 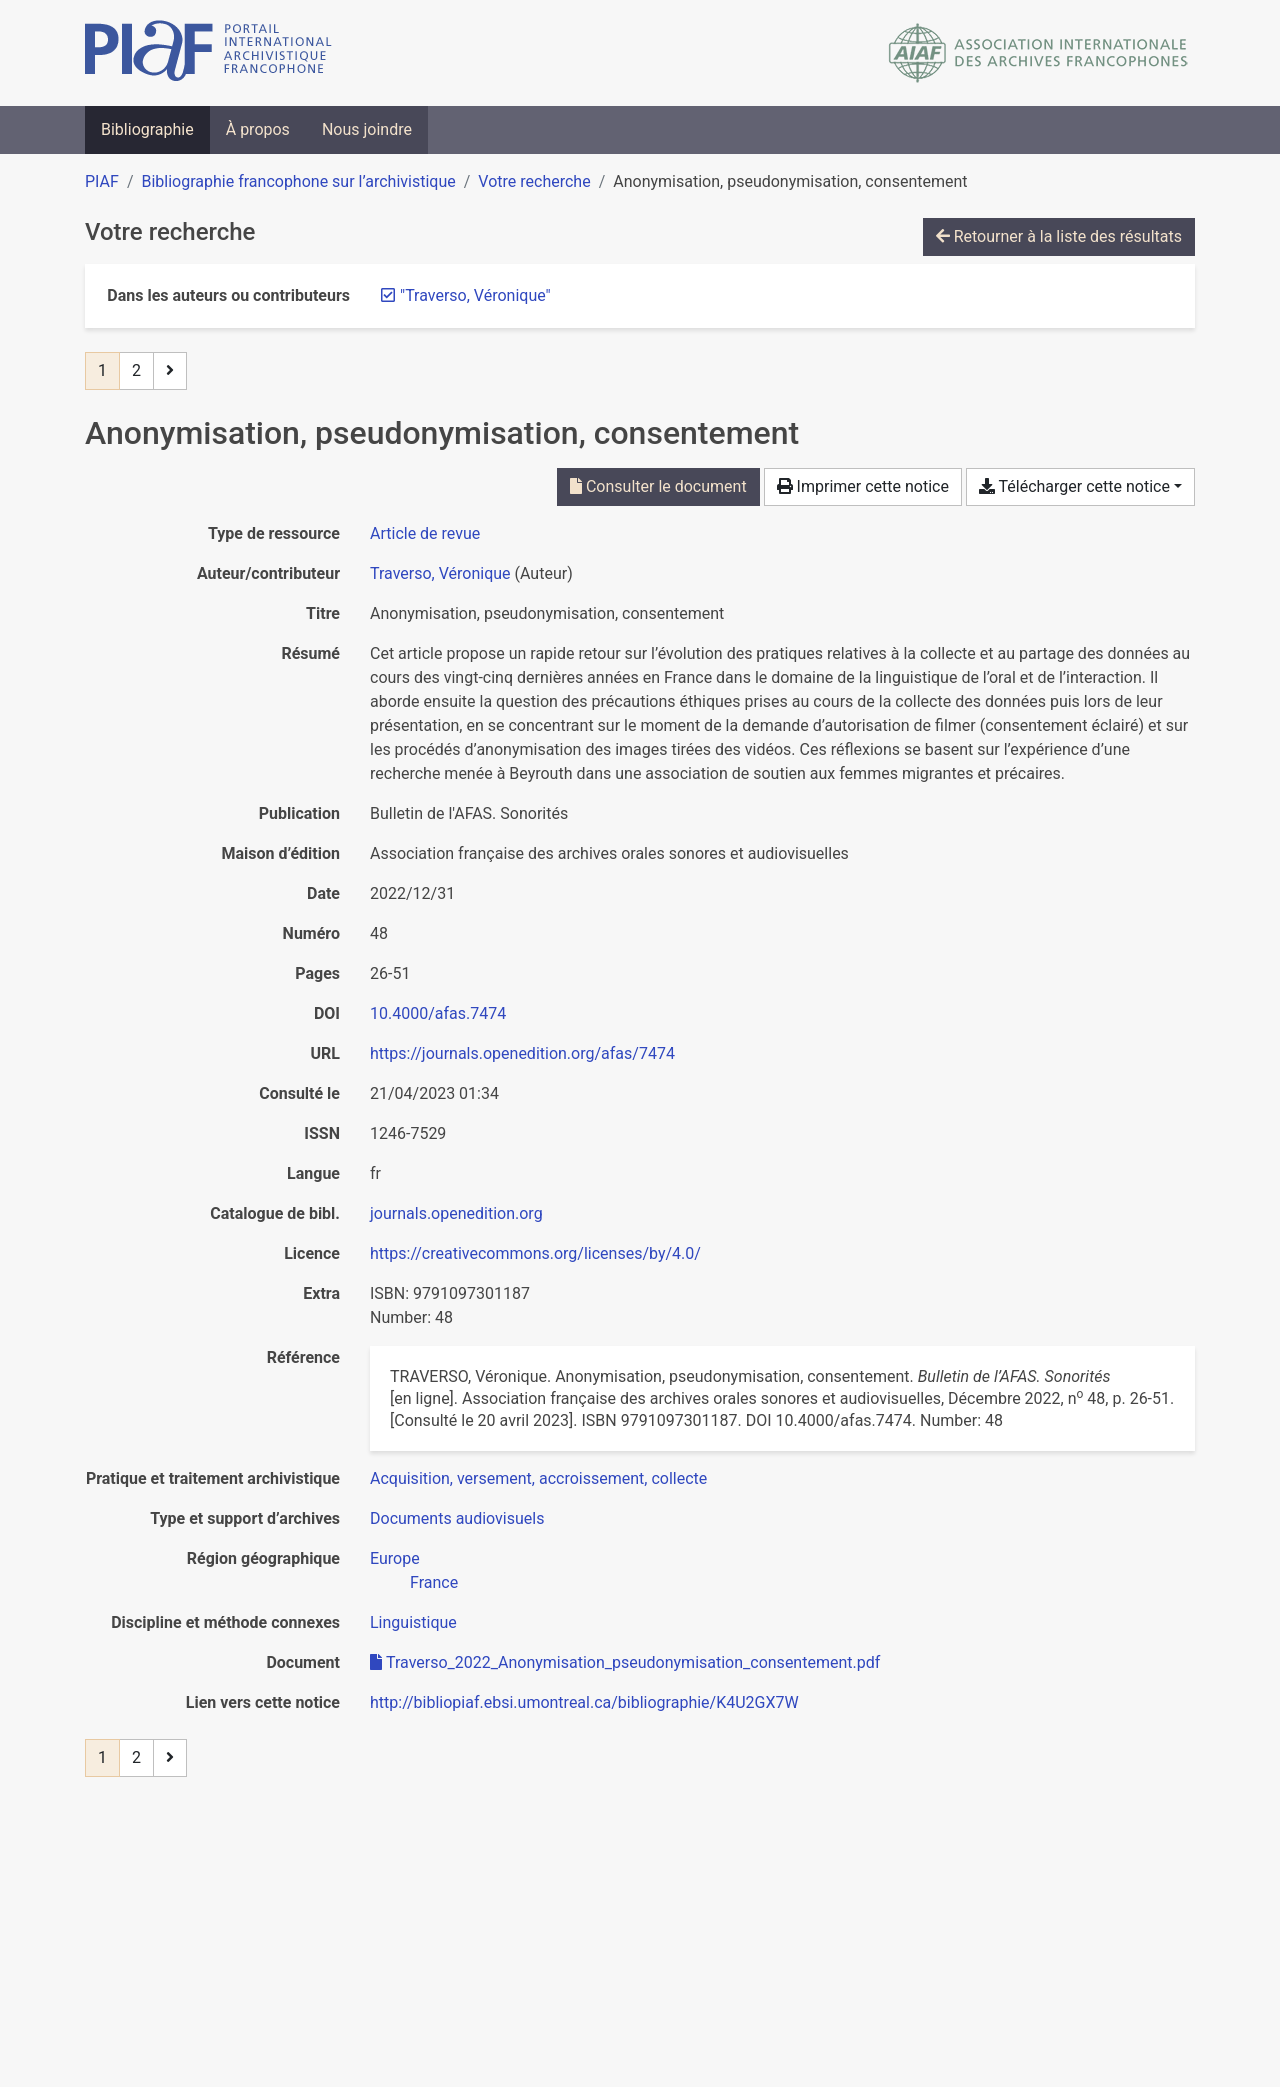 I want to click on Consulter le document [Consulter 'Traverso_2022_Anonymisation_pseudonymisation_consentement.pdf'], so click(x=658, y=486).